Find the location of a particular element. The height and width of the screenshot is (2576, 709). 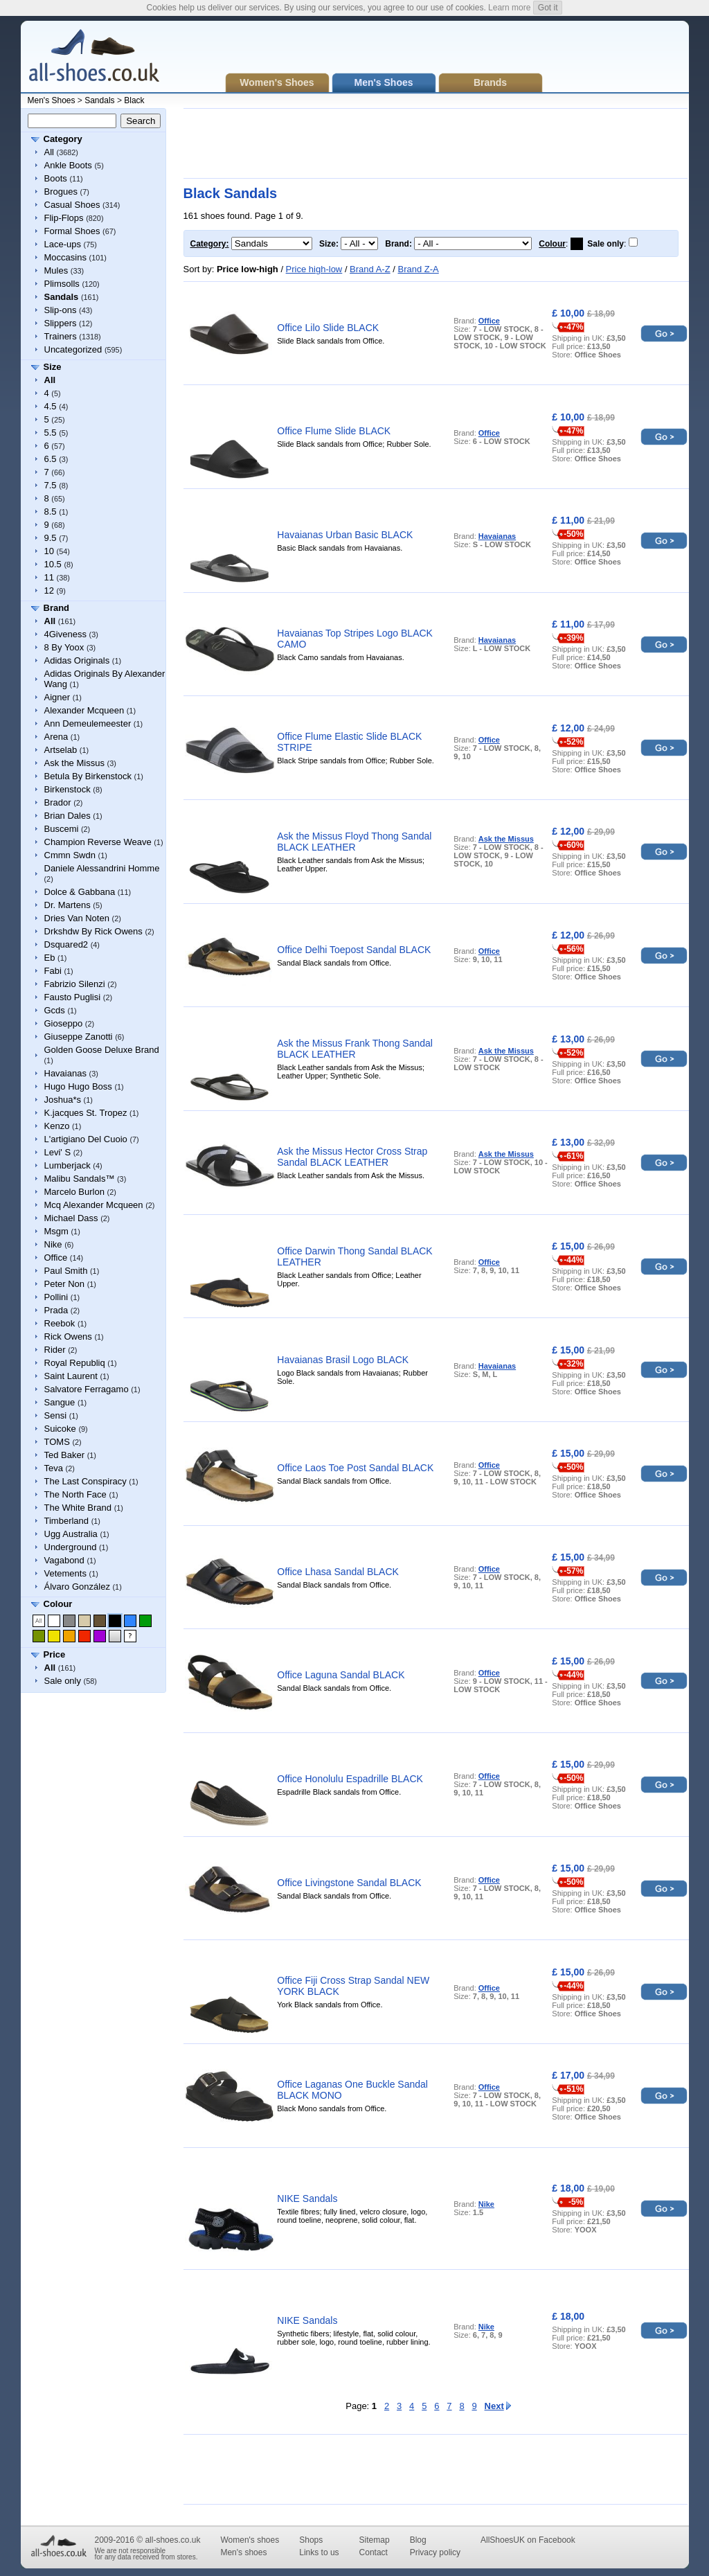

Reebok is located at coordinates (59, 1323).